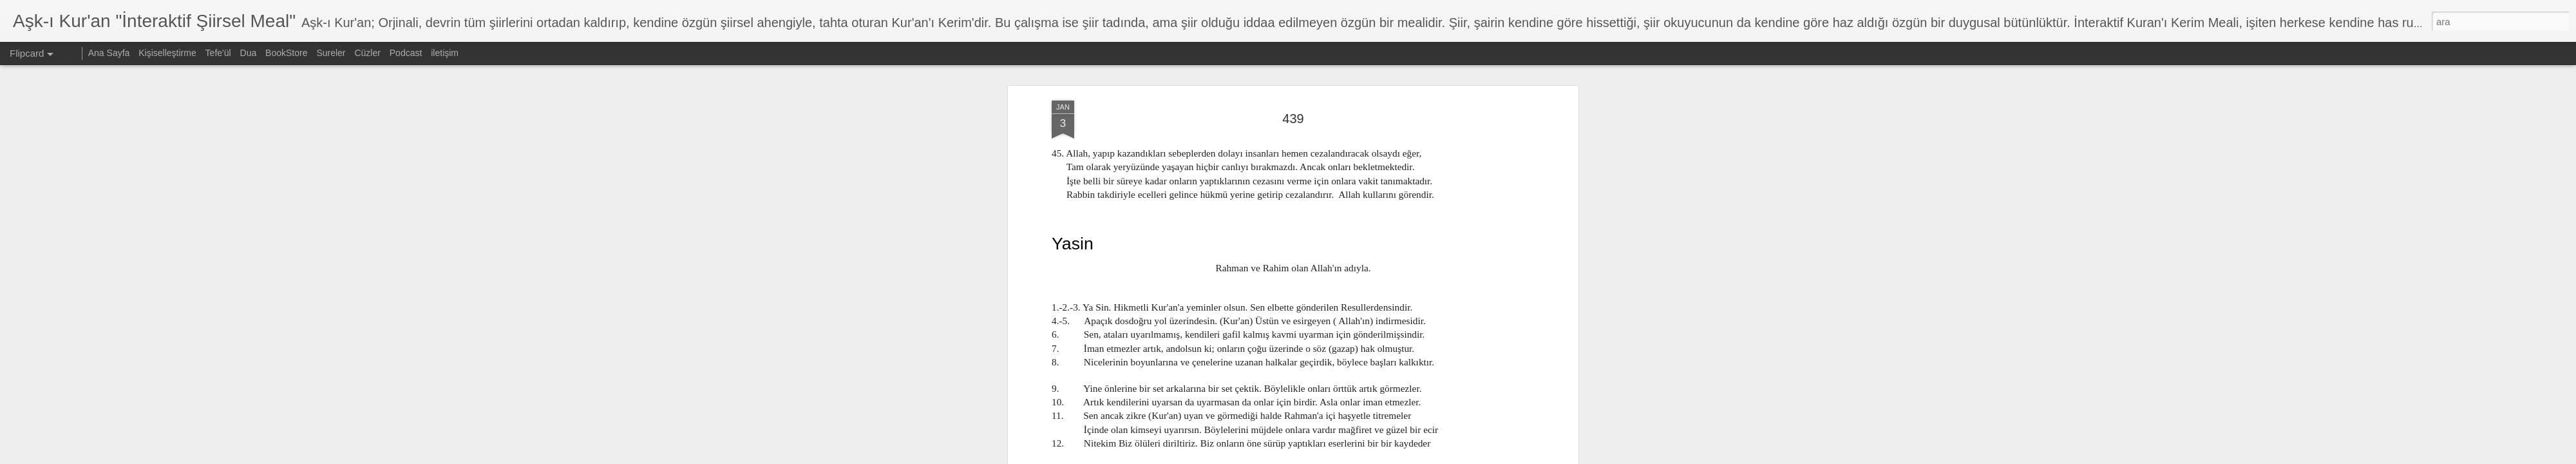  What do you see at coordinates (218, 53) in the screenshot?
I see `Tefe'ül` at bounding box center [218, 53].